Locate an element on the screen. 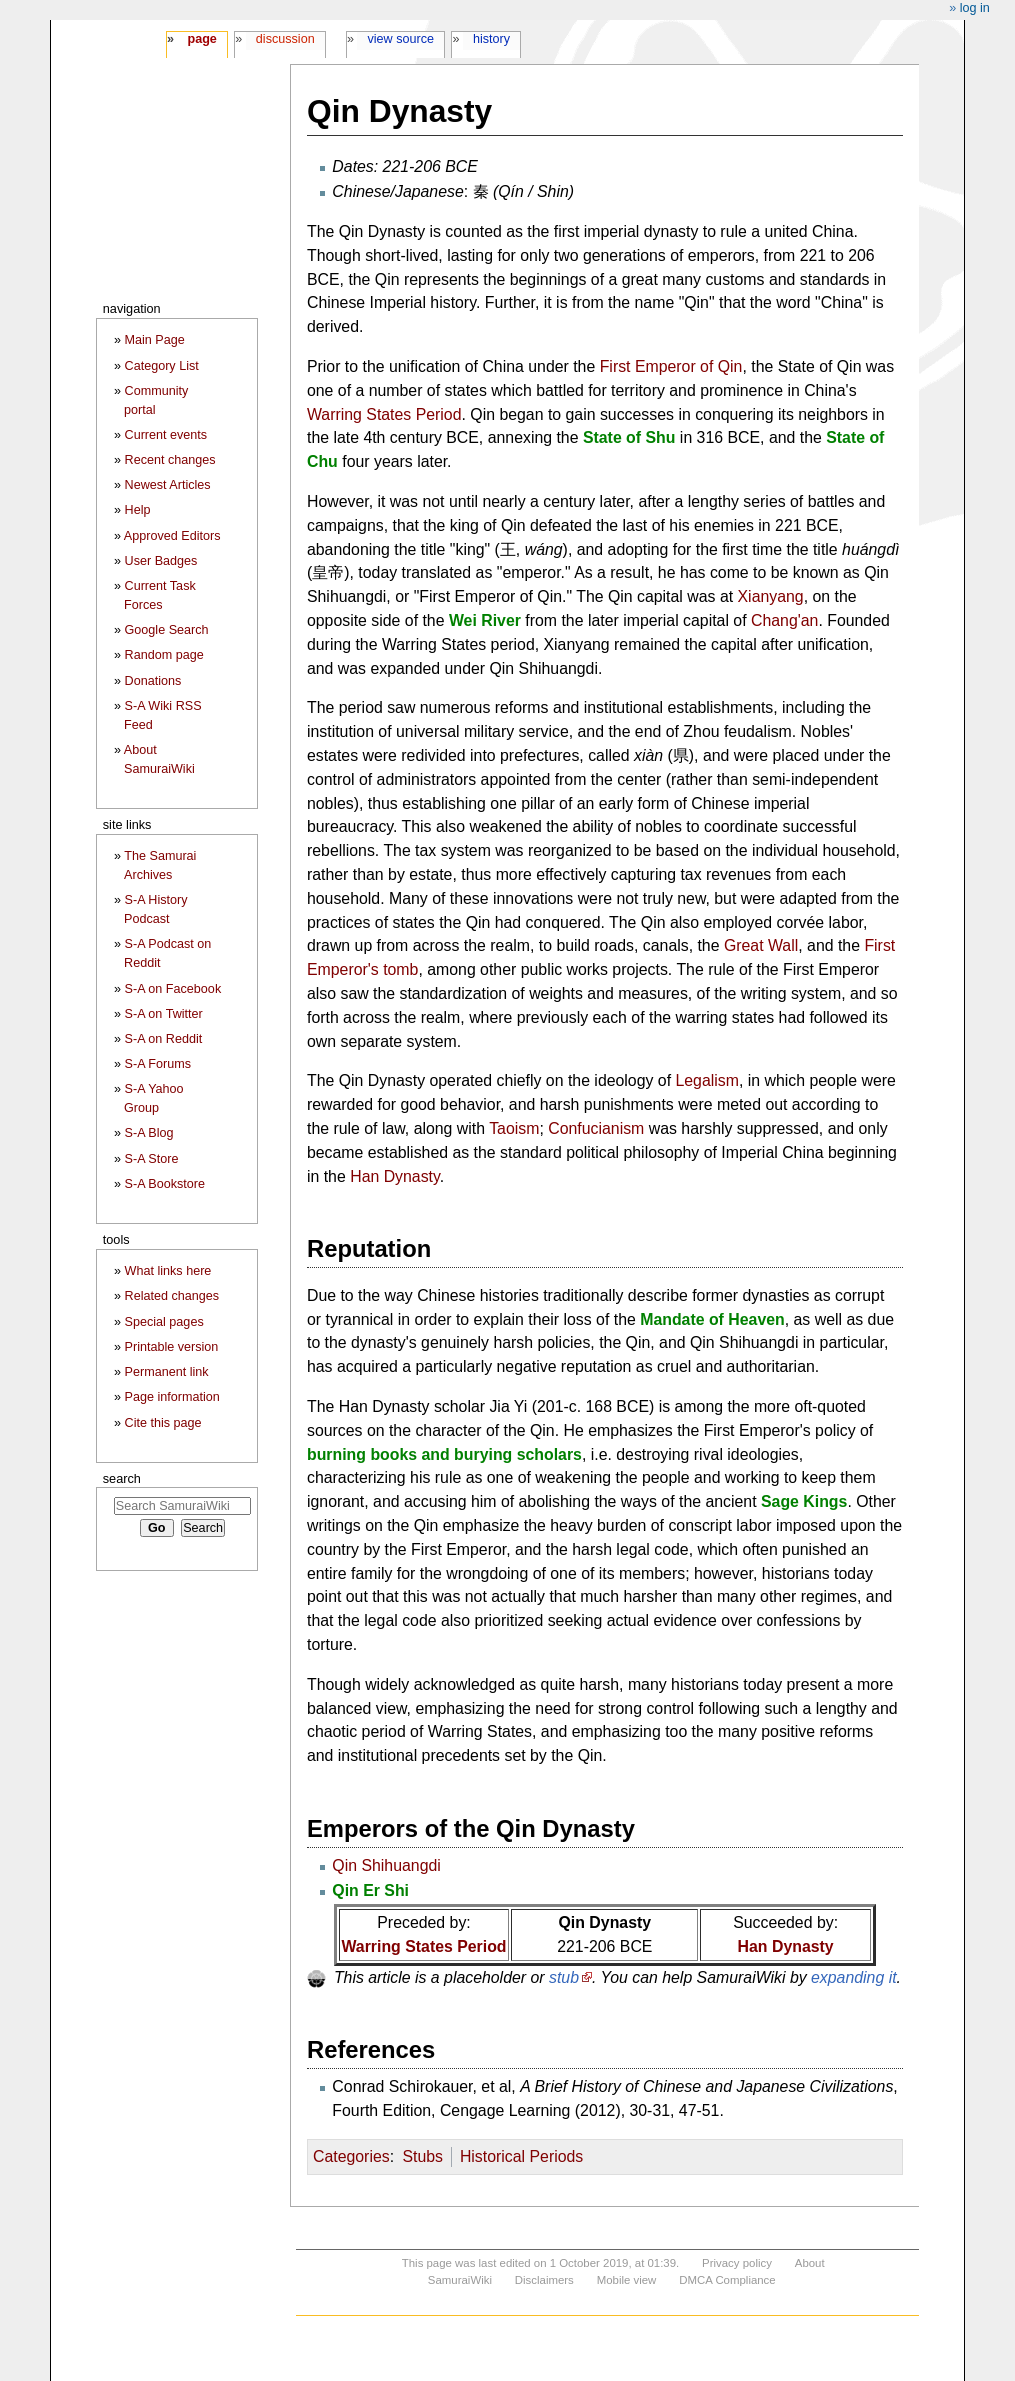 Image resolution: width=1015 pixels, height=2381 pixels. Discussion is located at coordinates (285, 39).